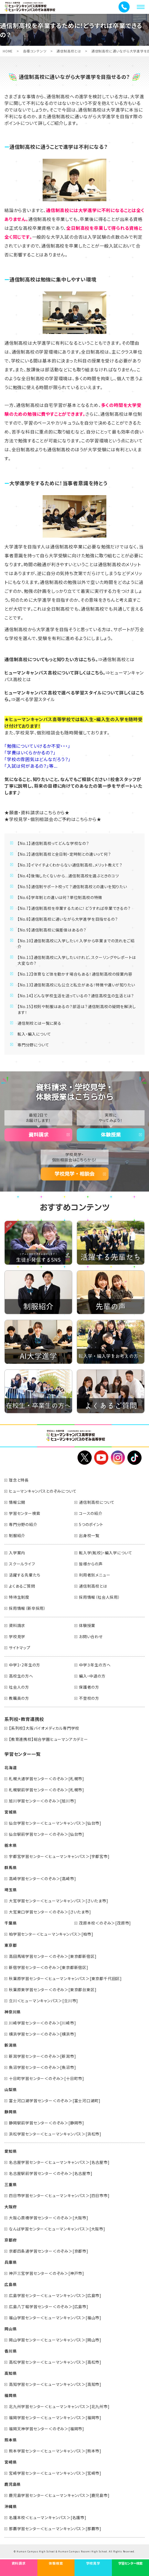 This screenshot has height=2576, width=149. Describe the element at coordinates (10, 2462) in the screenshot. I see `宮崎県` at that location.